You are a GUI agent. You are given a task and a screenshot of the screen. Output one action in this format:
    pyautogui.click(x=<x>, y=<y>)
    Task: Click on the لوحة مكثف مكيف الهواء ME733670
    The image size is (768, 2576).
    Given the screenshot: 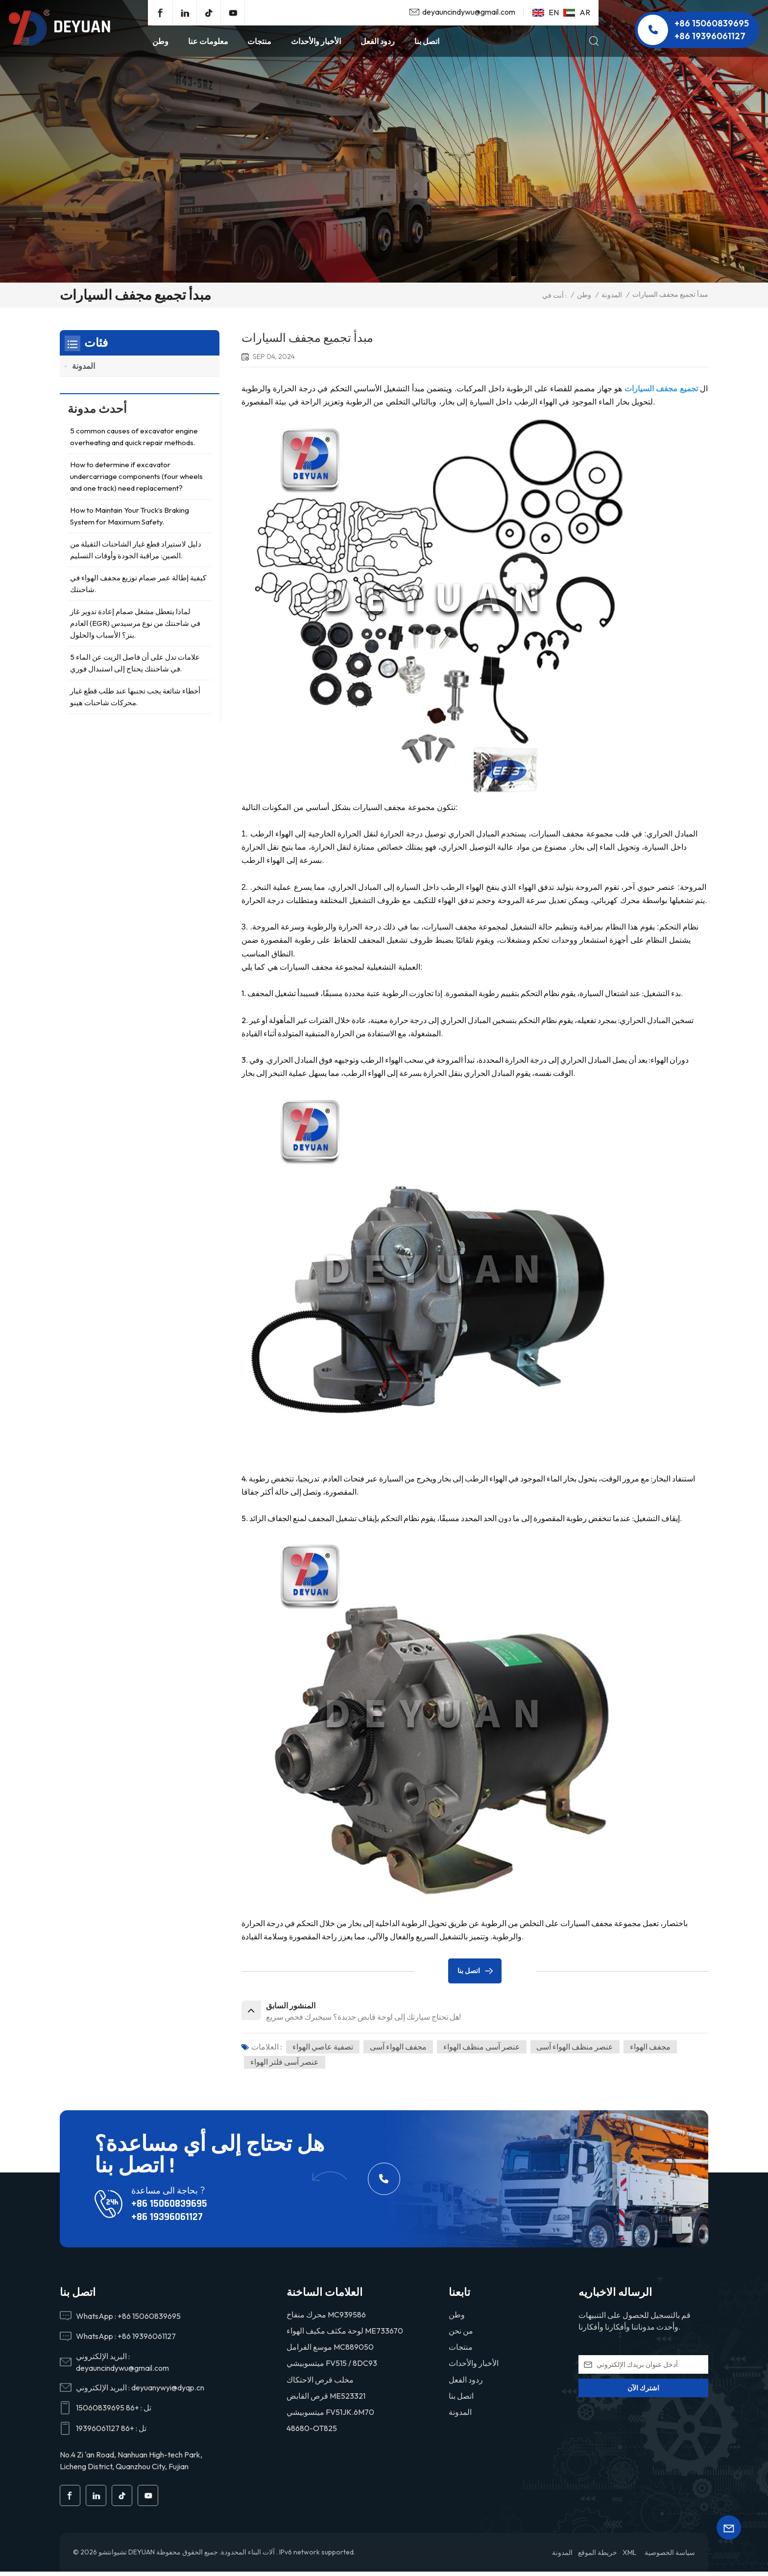 What is the action you would take?
    pyautogui.click(x=345, y=2334)
    